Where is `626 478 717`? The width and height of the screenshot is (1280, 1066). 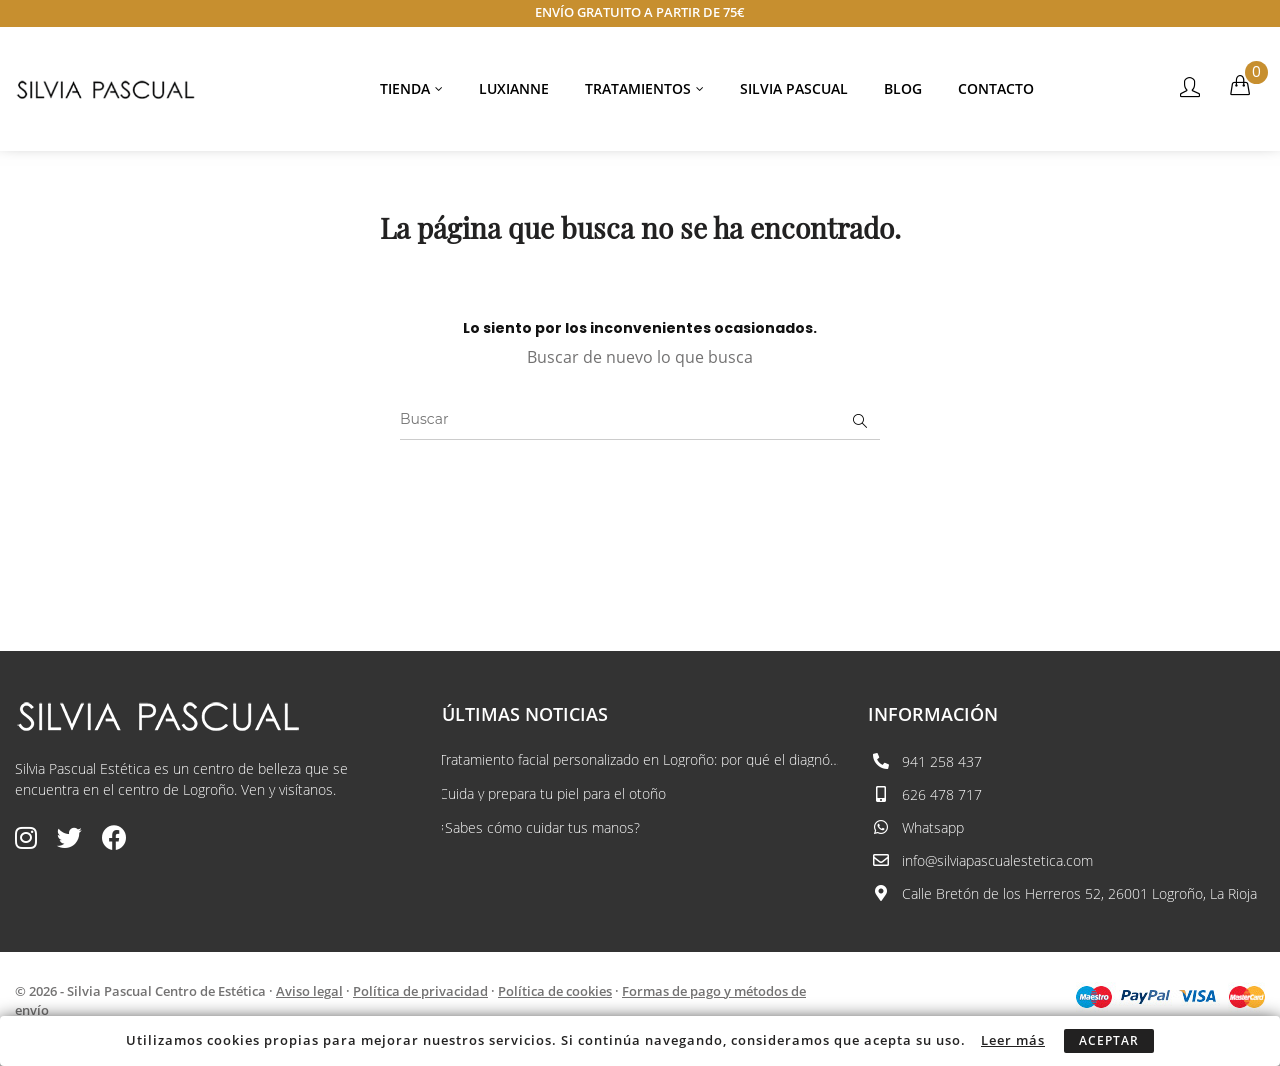
626 478 717 is located at coordinates (942, 794).